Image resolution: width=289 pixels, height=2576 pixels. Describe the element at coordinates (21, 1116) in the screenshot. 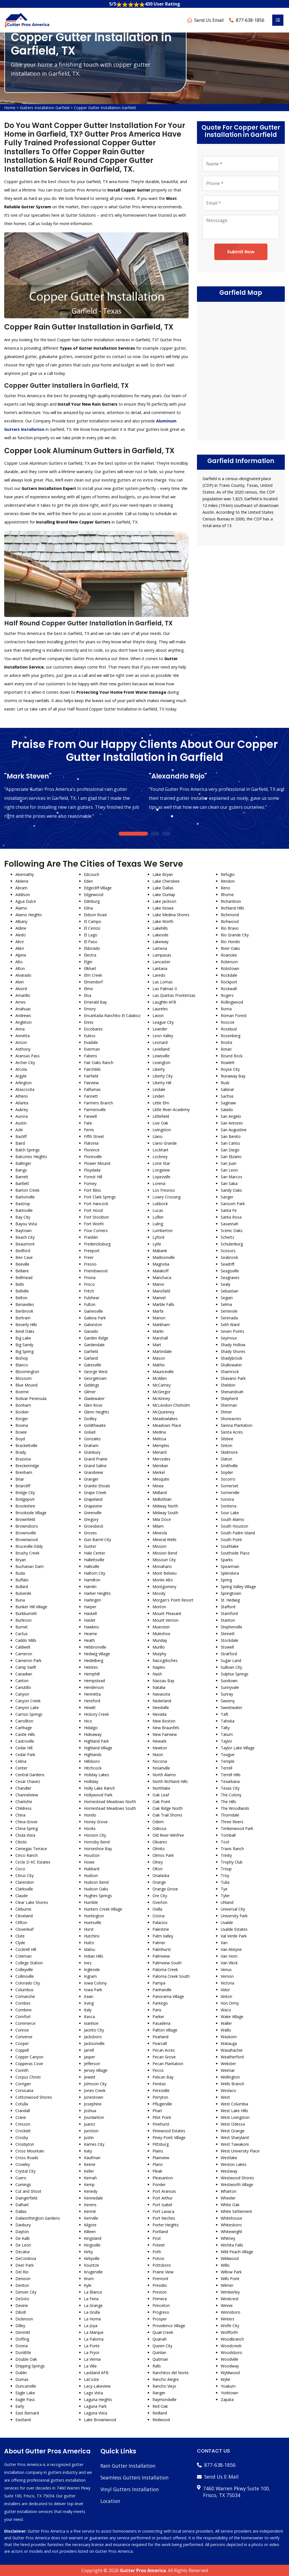

I see `Aurora` at that location.